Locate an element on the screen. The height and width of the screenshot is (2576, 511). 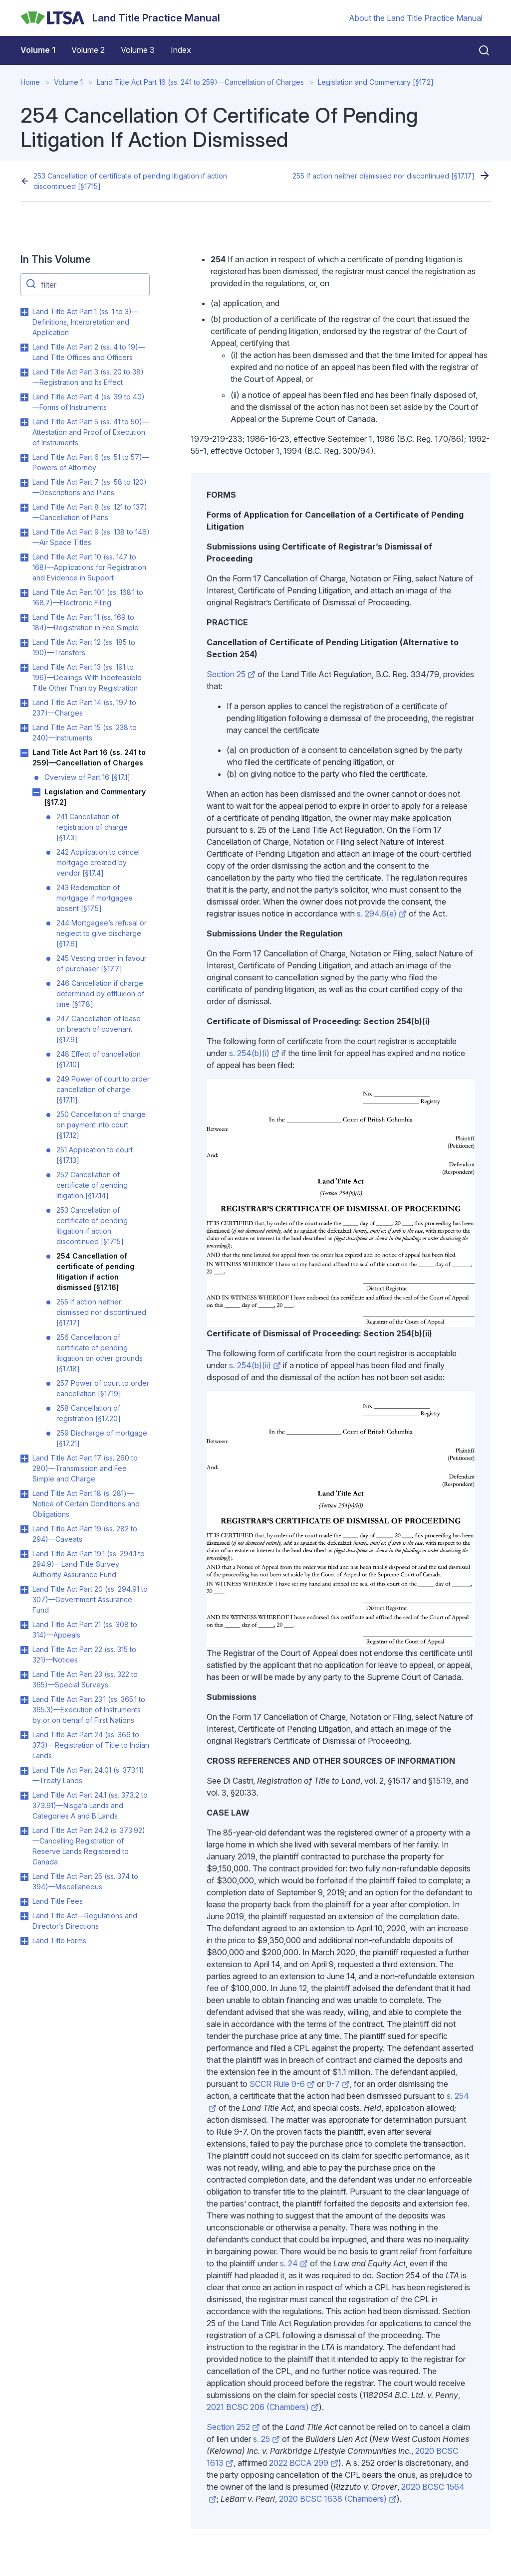
247 Cancellation of lease on breach of covenant [§17.9] is located at coordinates (98, 1029).